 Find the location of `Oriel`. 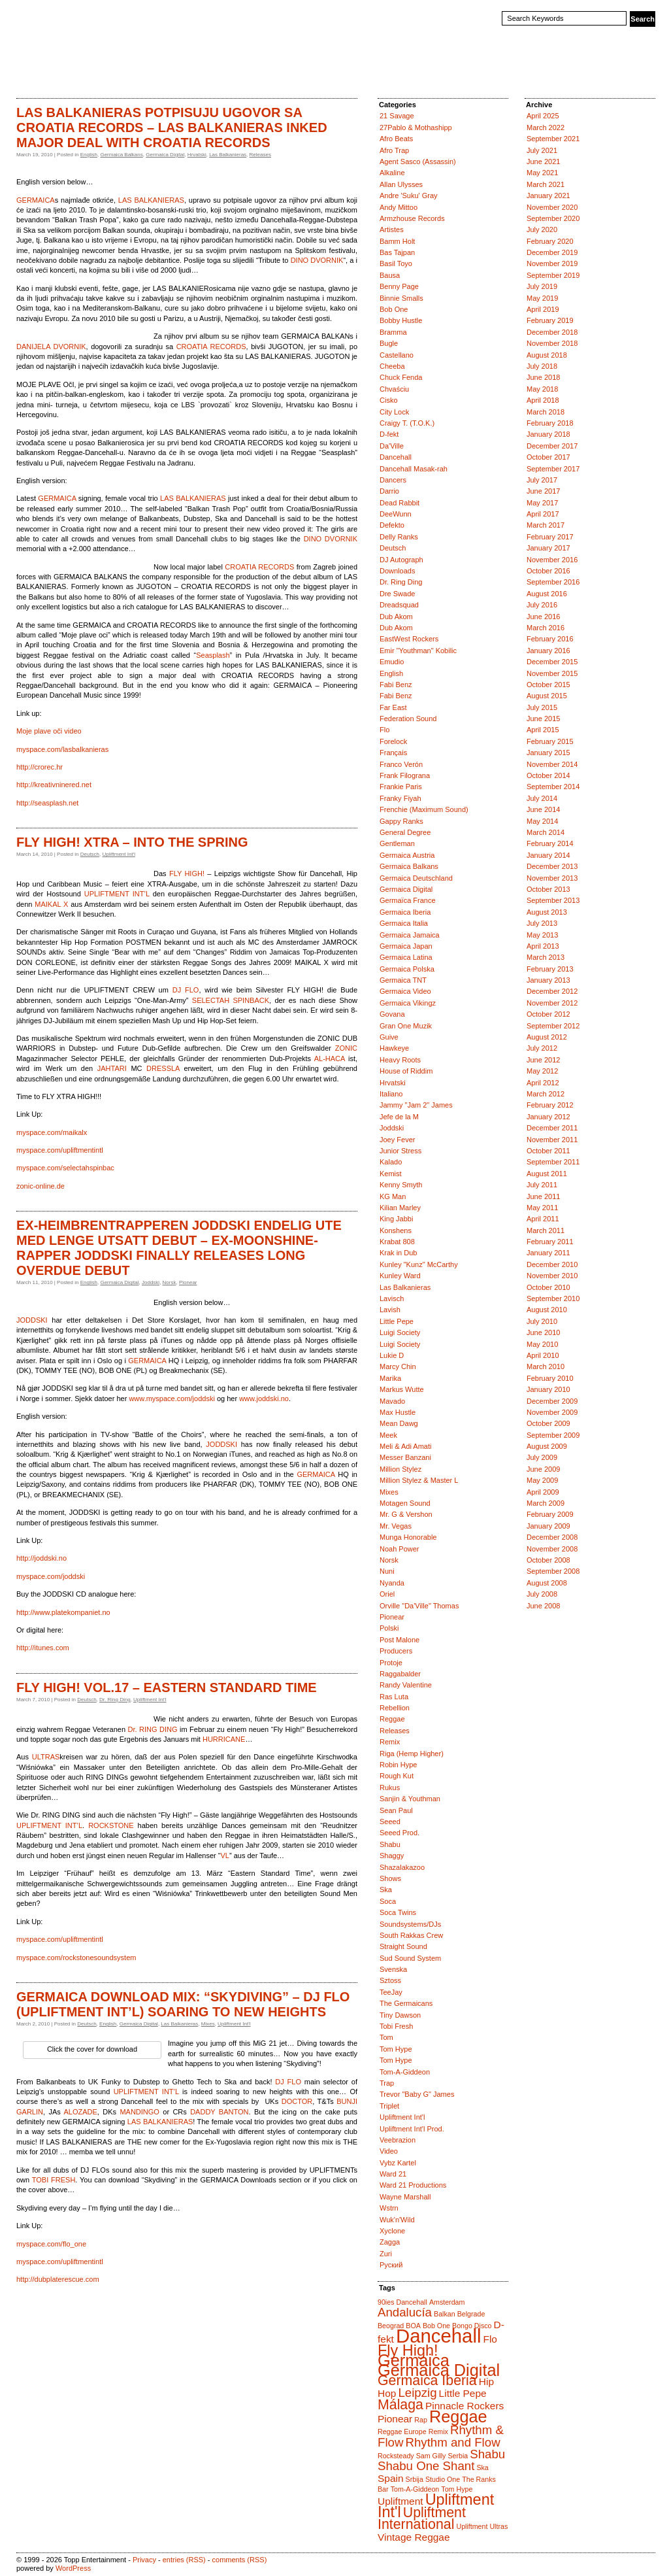

Oriel is located at coordinates (387, 1594).